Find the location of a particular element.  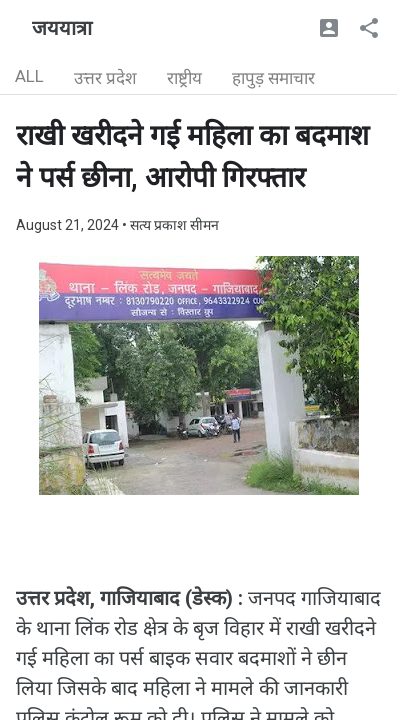

ALL is located at coordinates (29, 76).